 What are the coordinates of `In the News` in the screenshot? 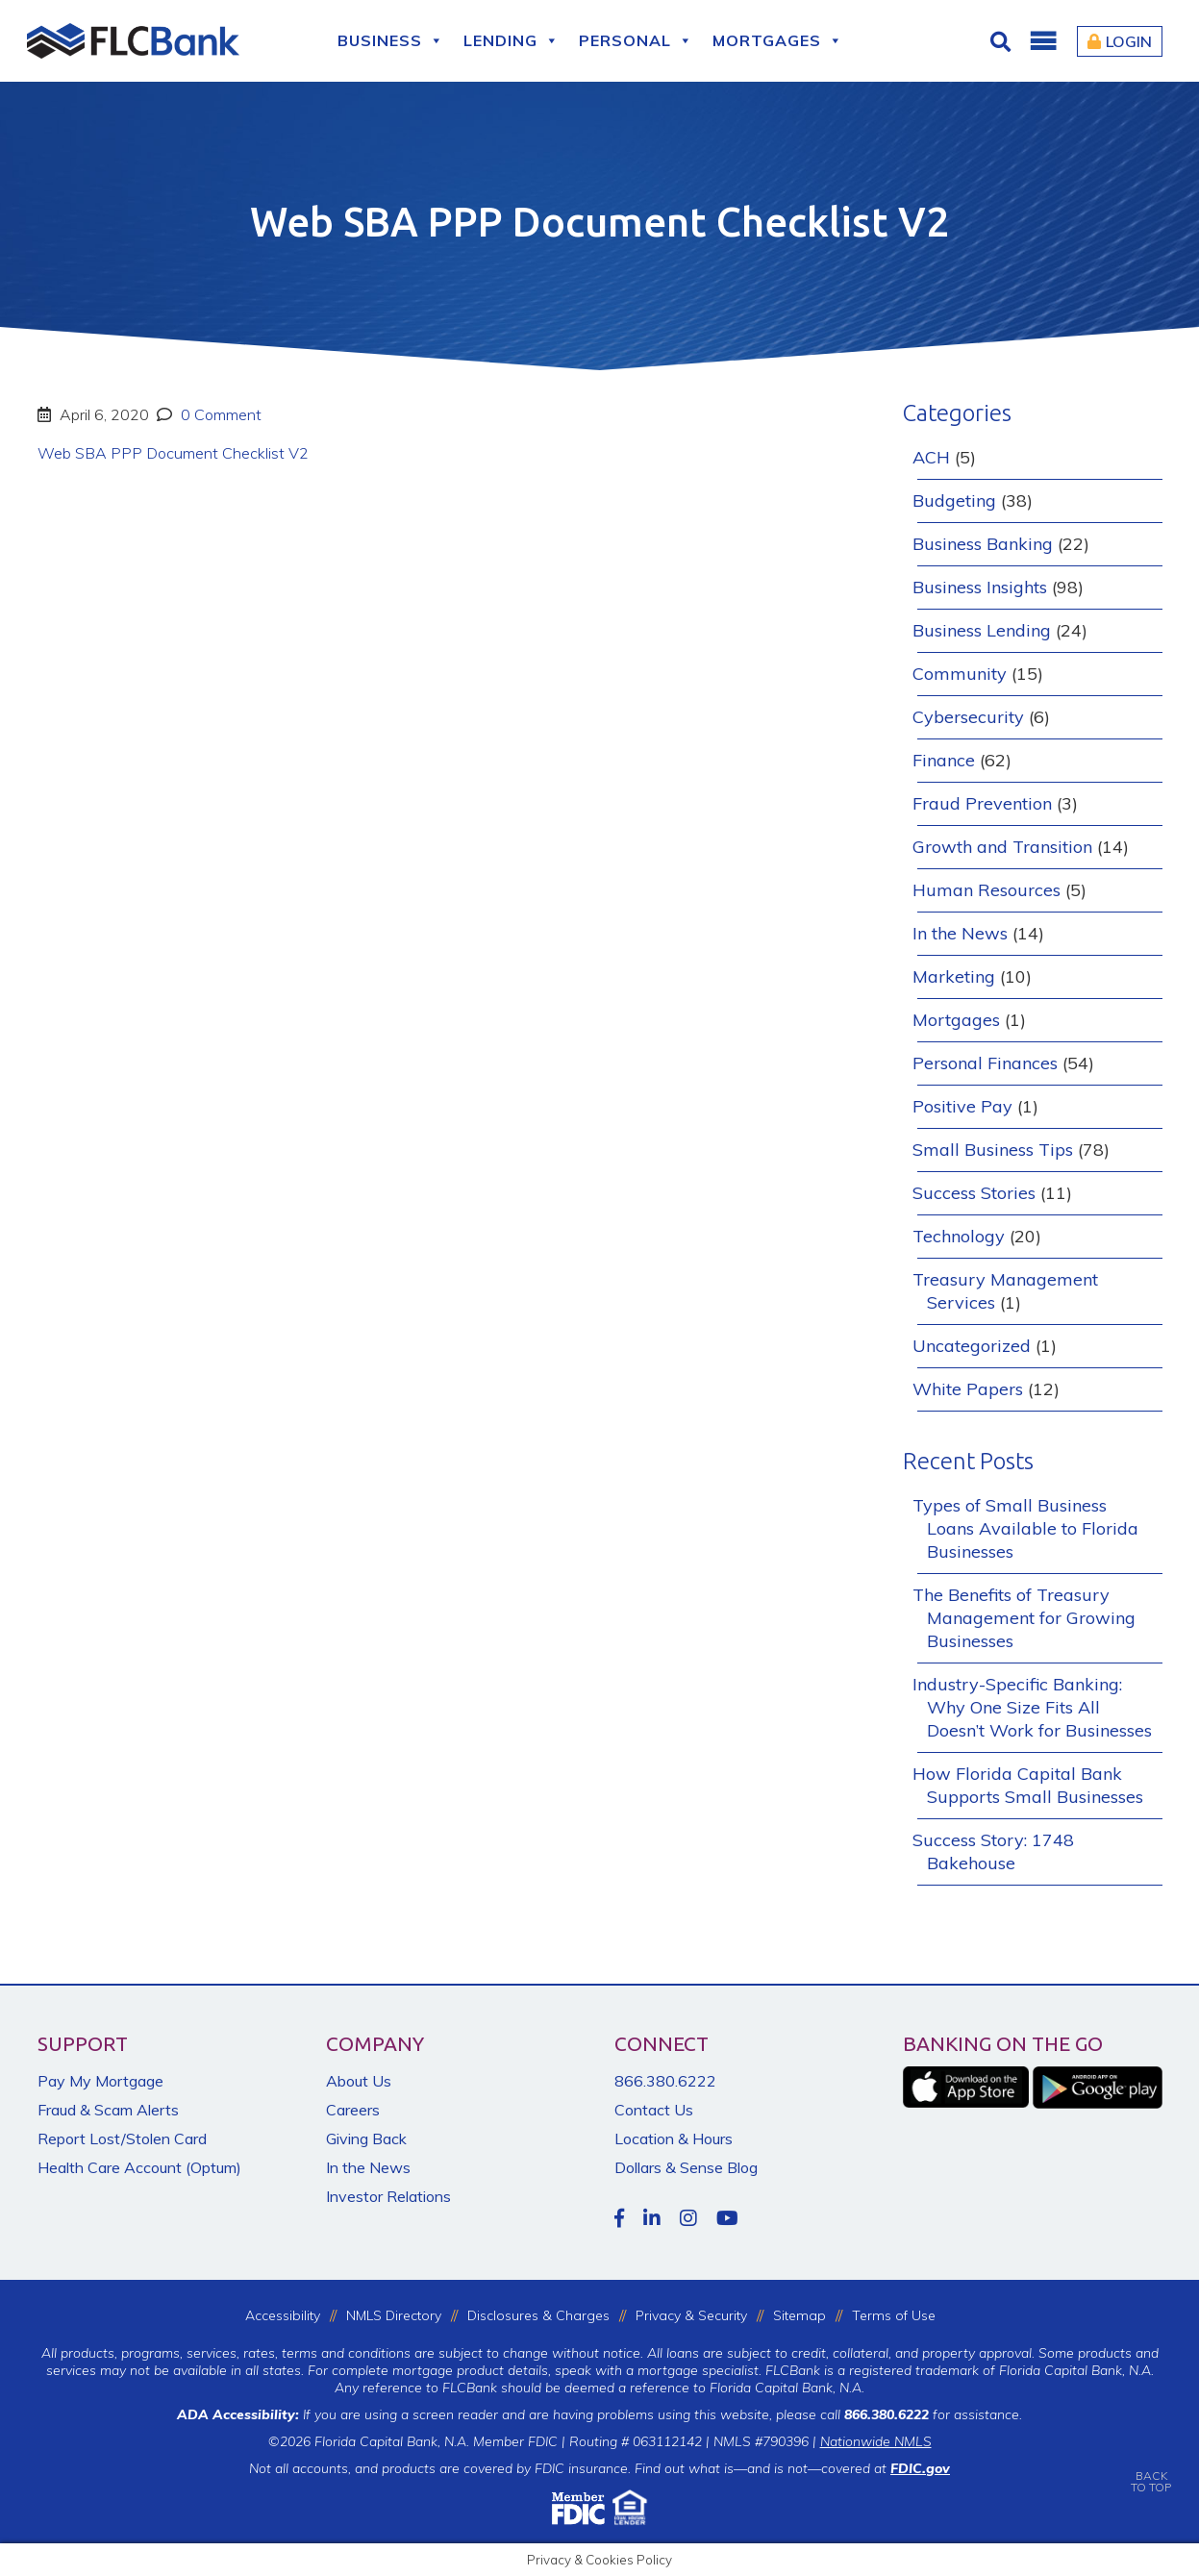 It's located at (960, 933).